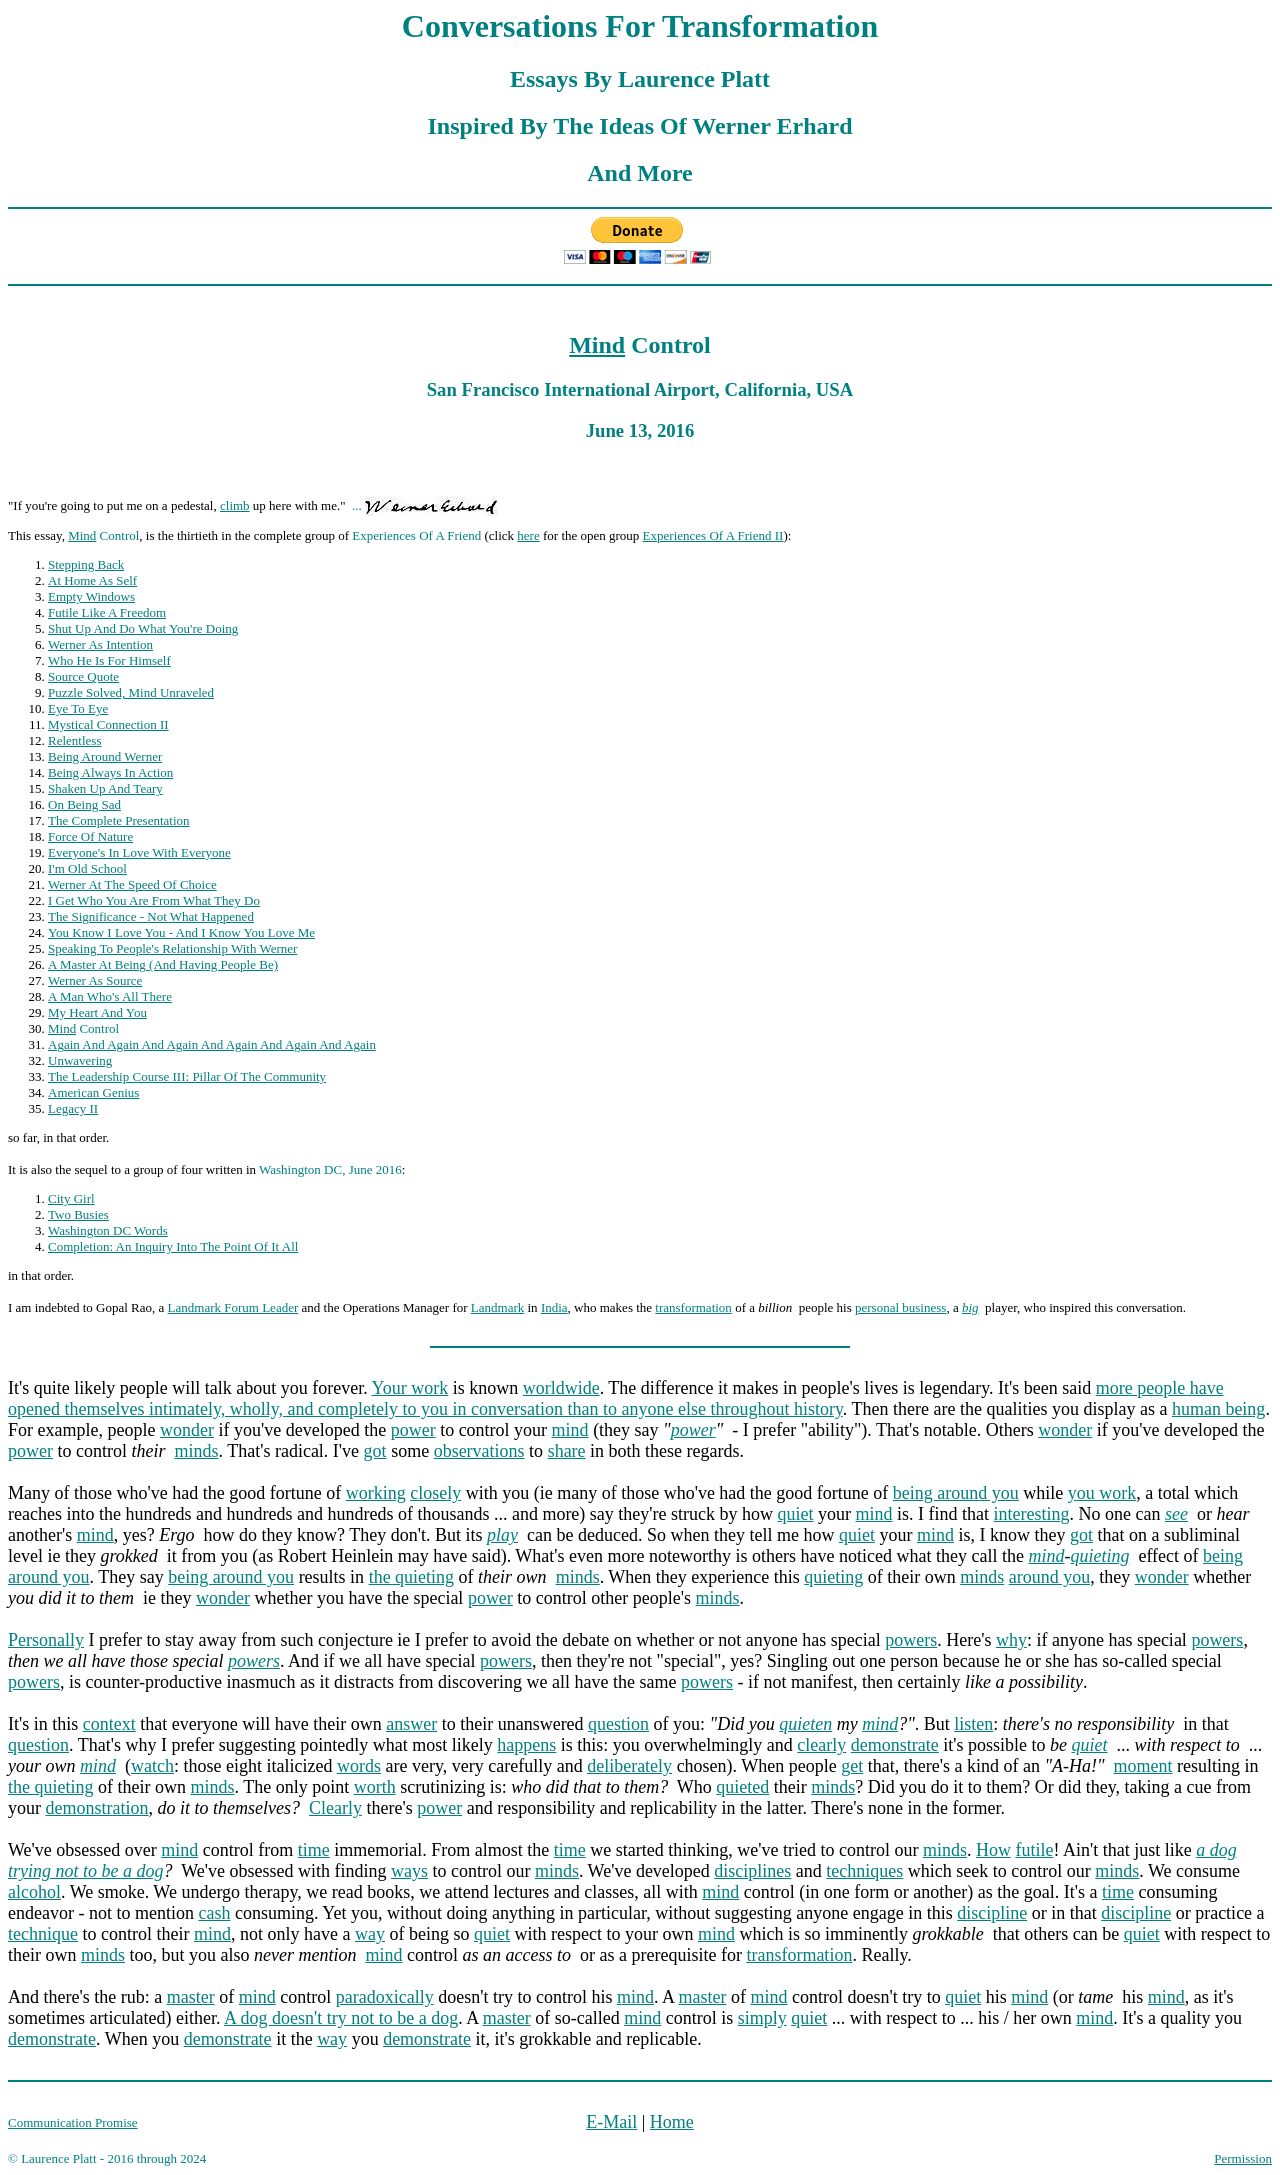 Image resolution: width=1280 pixels, height=2175 pixels. I want to click on happens, so click(526, 1745).